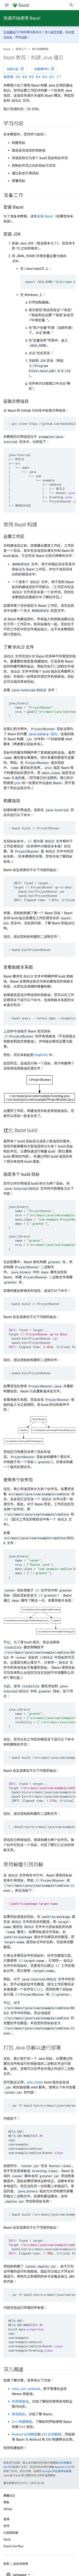 The image size is (79, 2576). I want to click on C++ 构建教程, so click(22, 2422).